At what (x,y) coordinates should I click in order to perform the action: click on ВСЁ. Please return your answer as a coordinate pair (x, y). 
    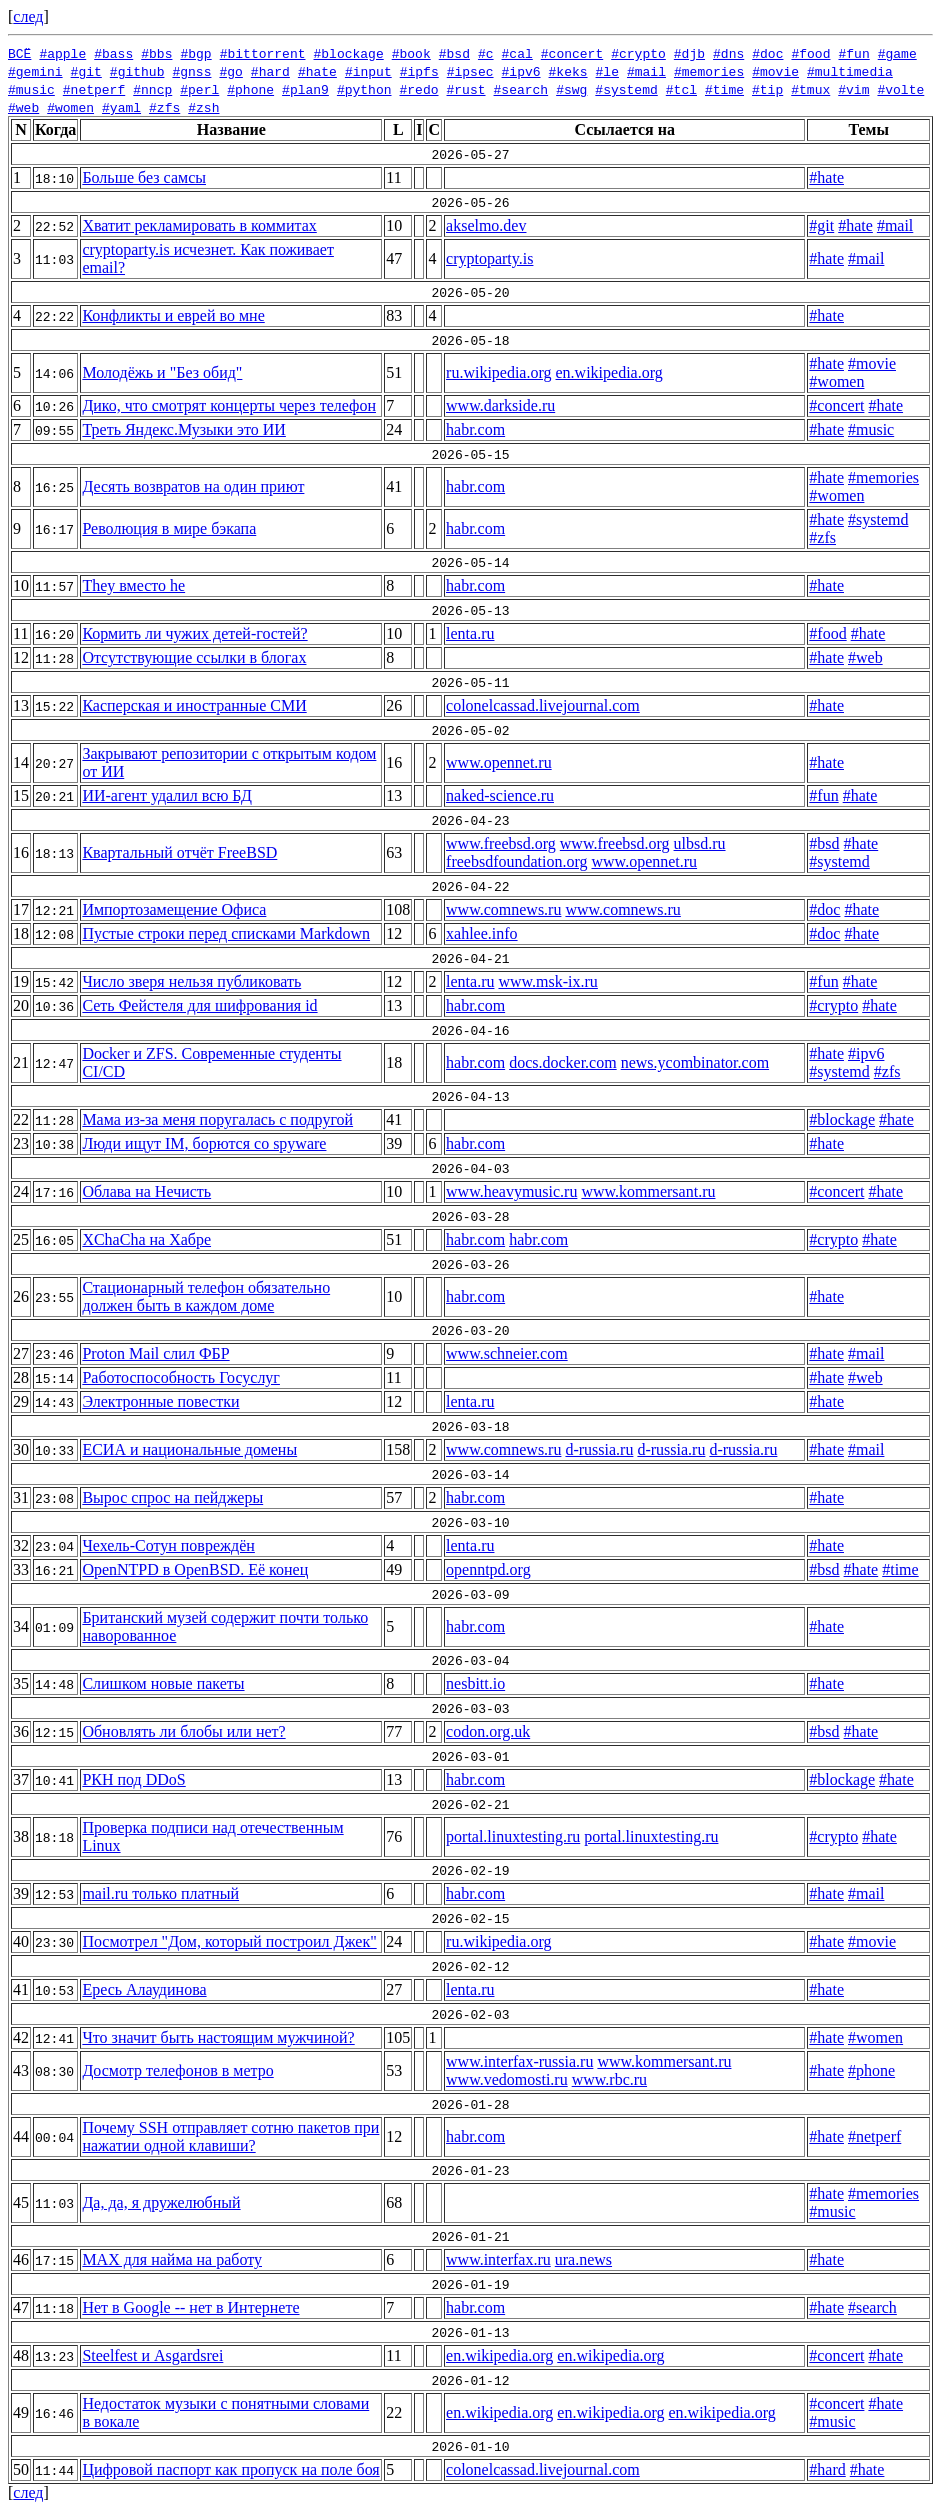
    Looking at the image, I should click on (19, 53).